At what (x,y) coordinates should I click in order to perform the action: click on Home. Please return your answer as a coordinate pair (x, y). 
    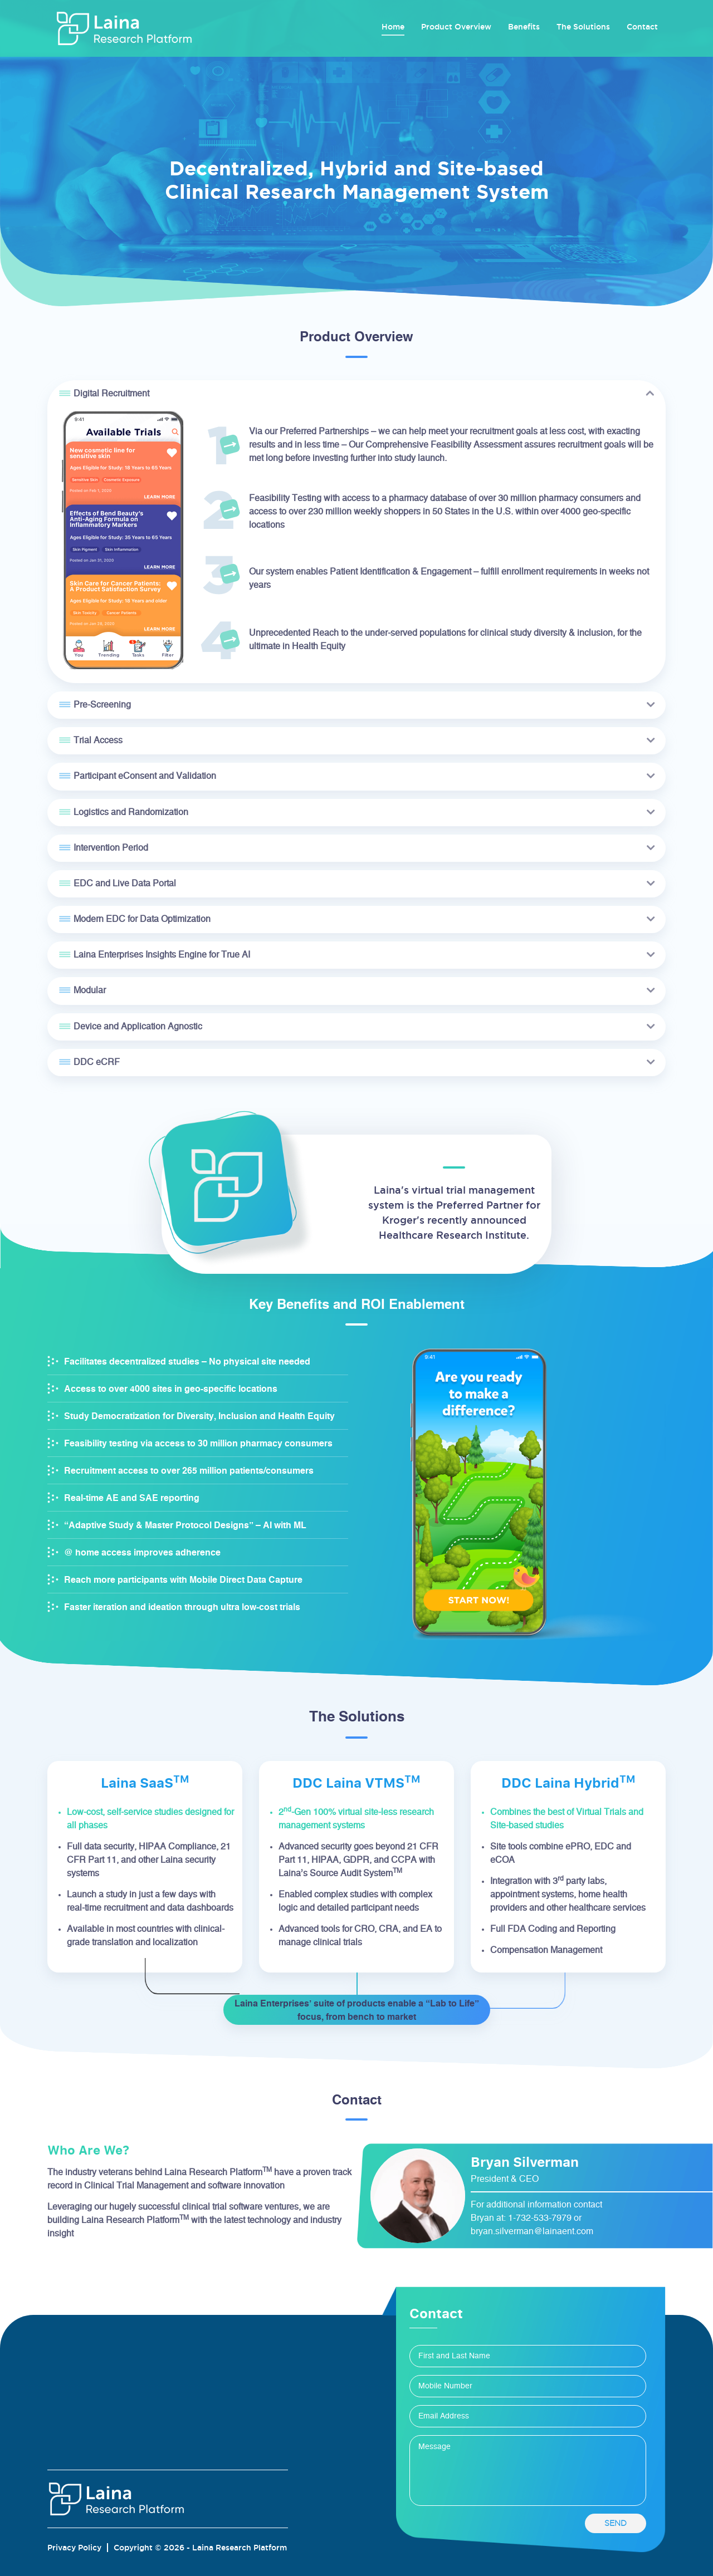
    Looking at the image, I should click on (393, 26).